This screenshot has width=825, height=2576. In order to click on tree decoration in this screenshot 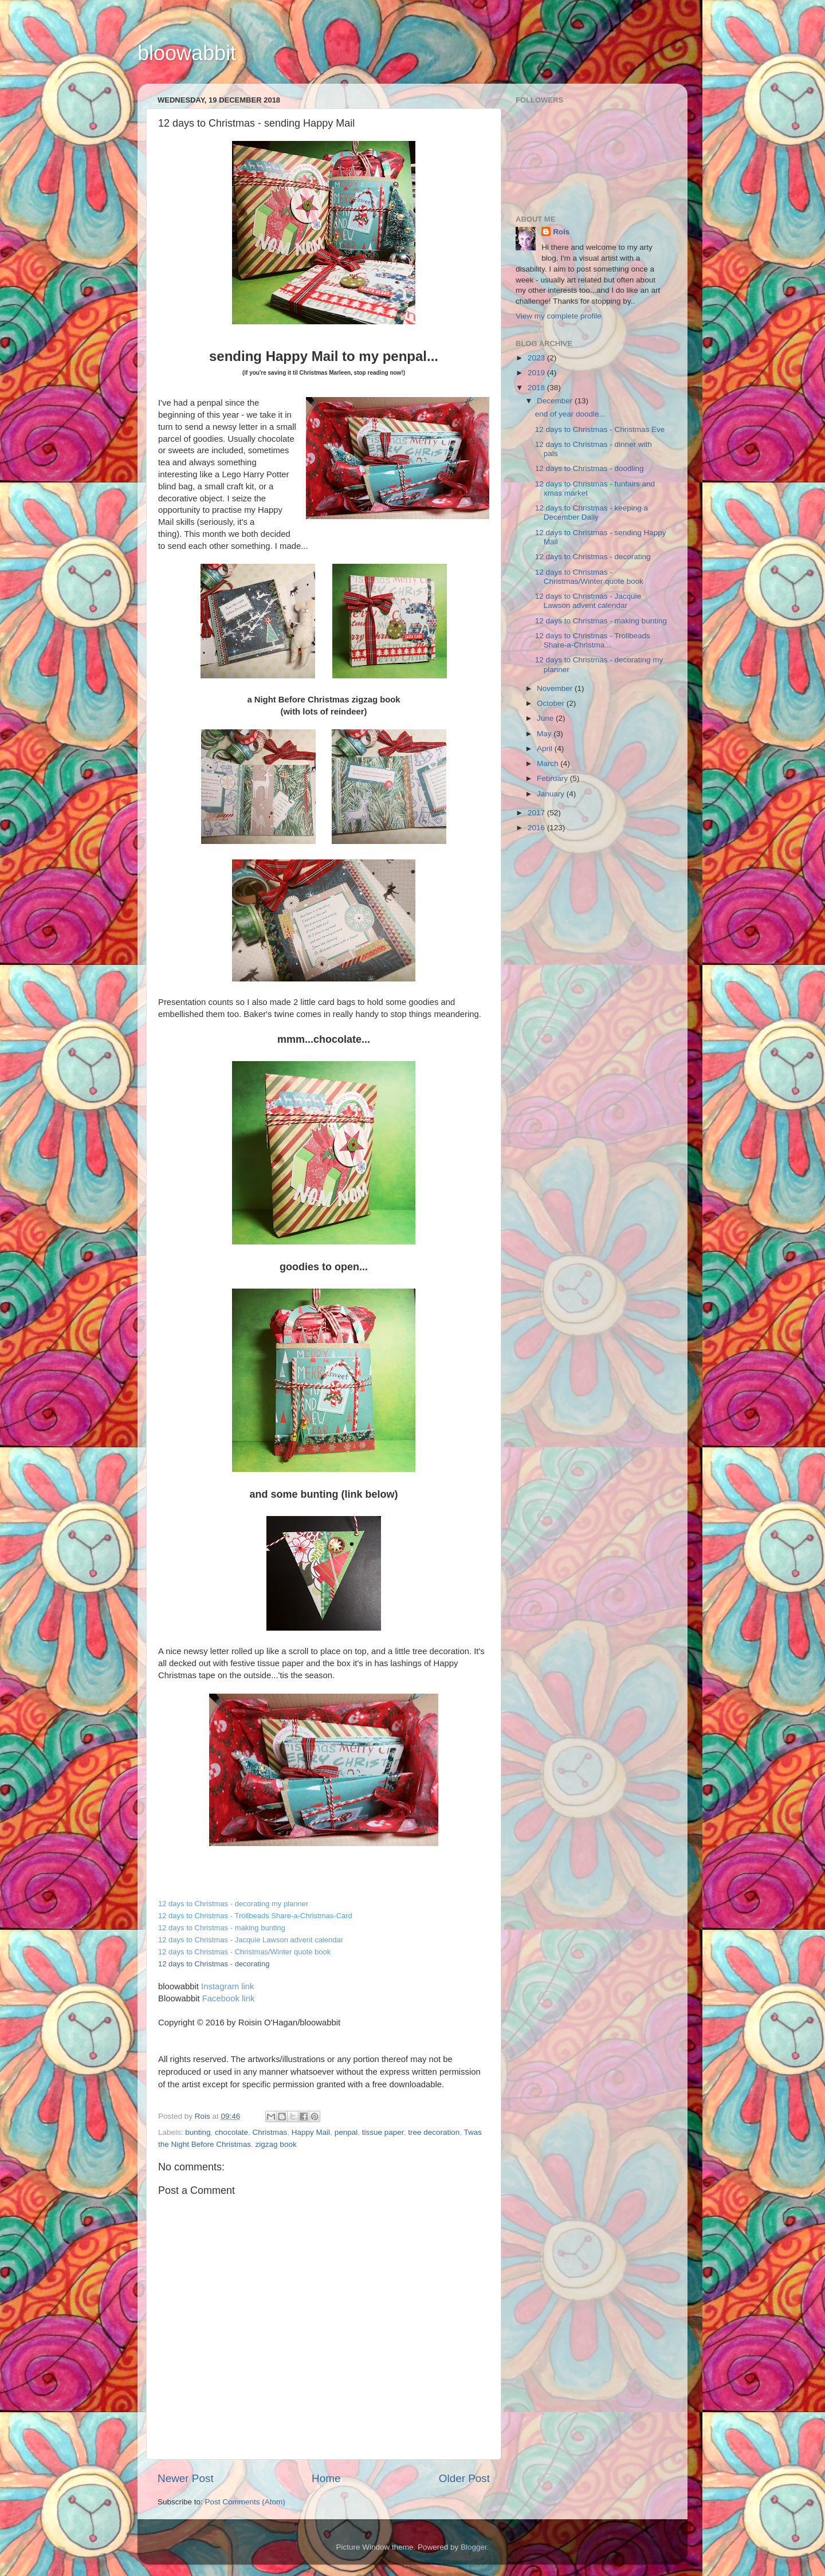, I will do `click(433, 2132)`.